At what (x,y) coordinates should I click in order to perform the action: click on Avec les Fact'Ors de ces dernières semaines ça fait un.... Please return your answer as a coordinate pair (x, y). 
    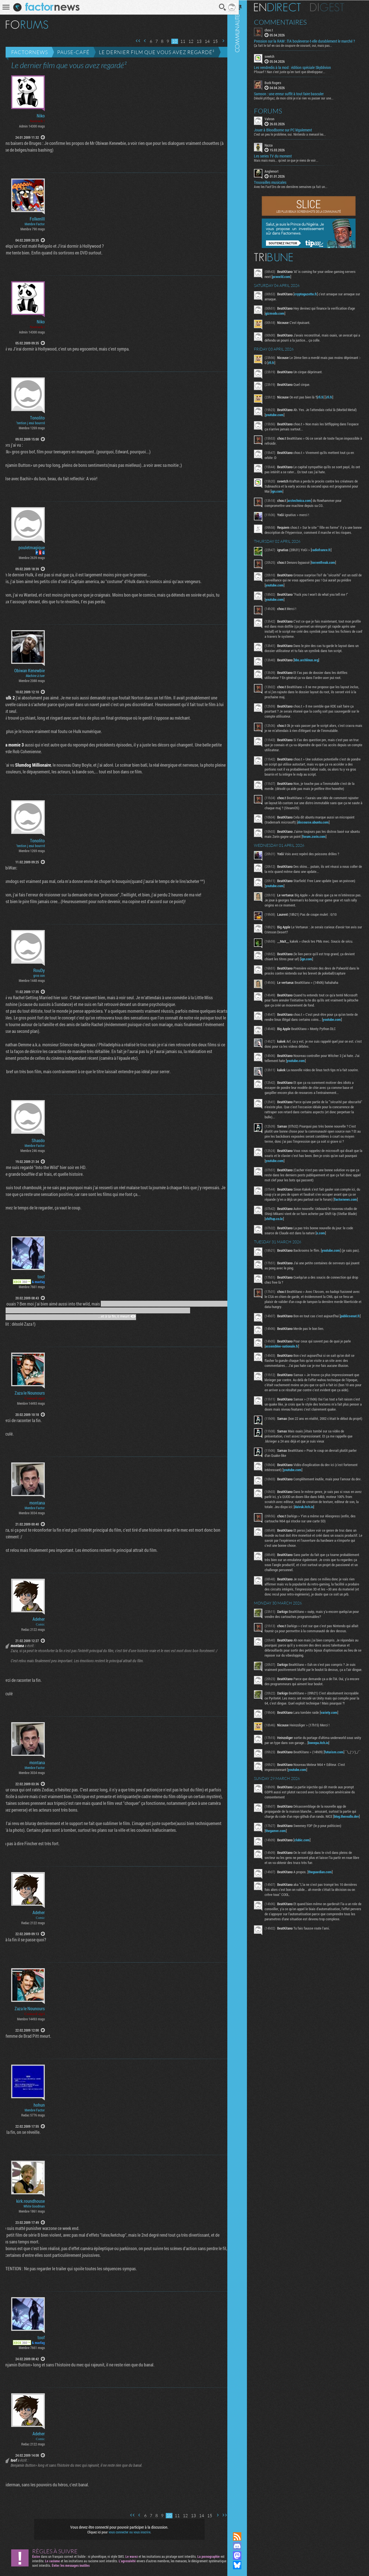
    Looking at the image, I should click on (298, 186).